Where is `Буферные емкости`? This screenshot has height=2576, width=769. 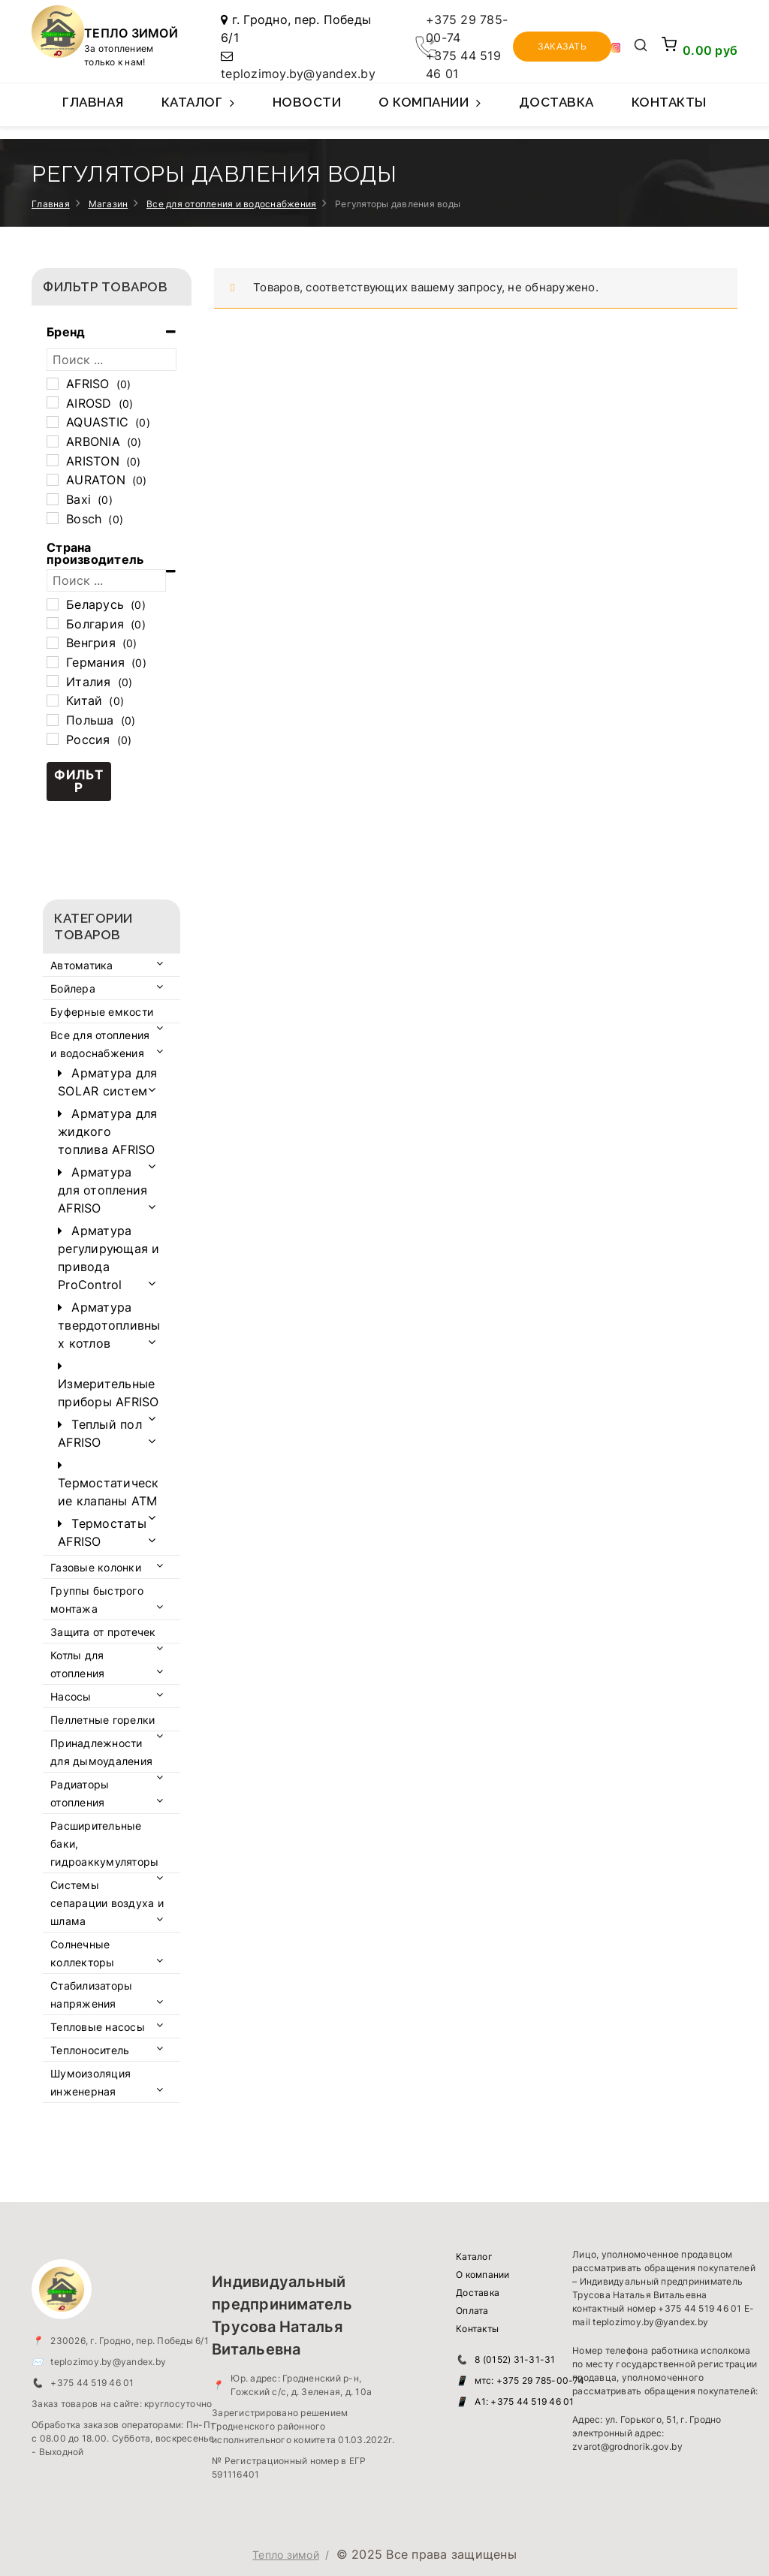
Буферные емкости is located at coordinates (101, 1011).